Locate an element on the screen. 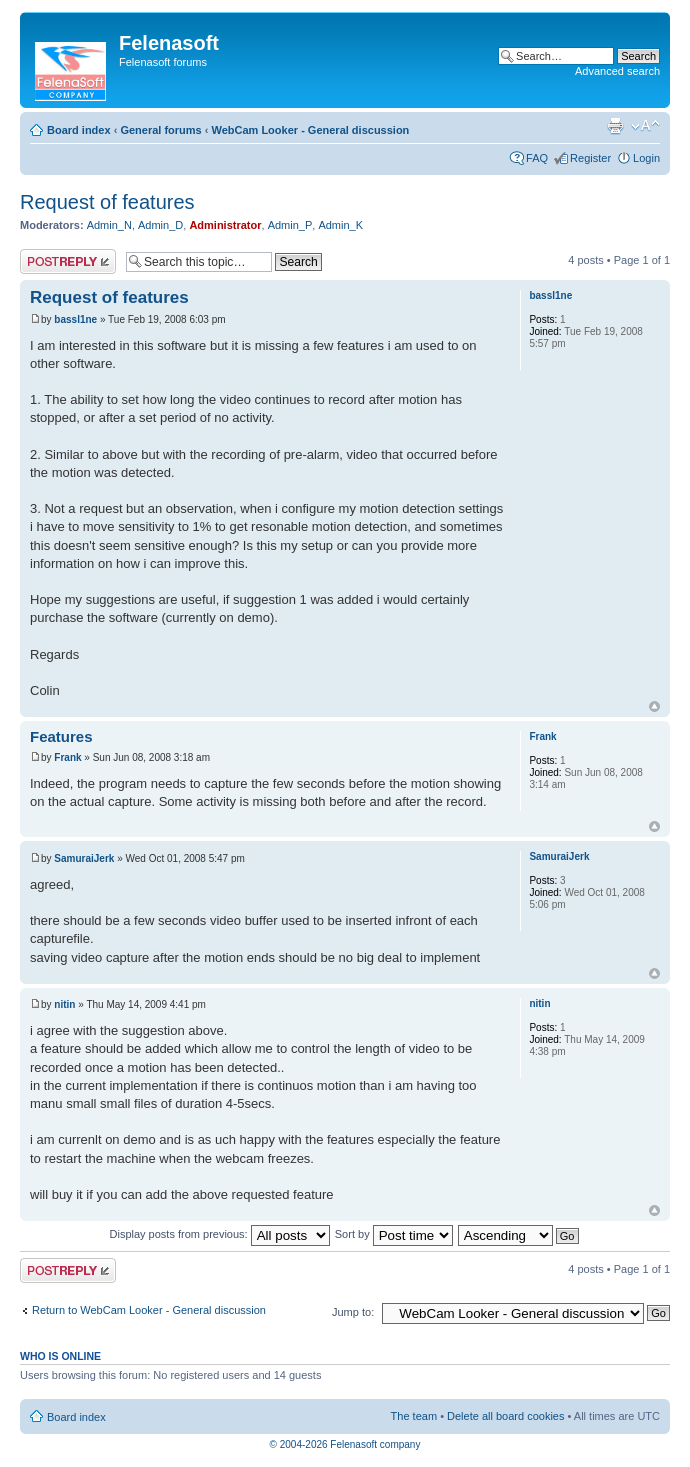 The height and width of the screenshot is (1467, 690). Admin_N is located at coordinates (109, 225).